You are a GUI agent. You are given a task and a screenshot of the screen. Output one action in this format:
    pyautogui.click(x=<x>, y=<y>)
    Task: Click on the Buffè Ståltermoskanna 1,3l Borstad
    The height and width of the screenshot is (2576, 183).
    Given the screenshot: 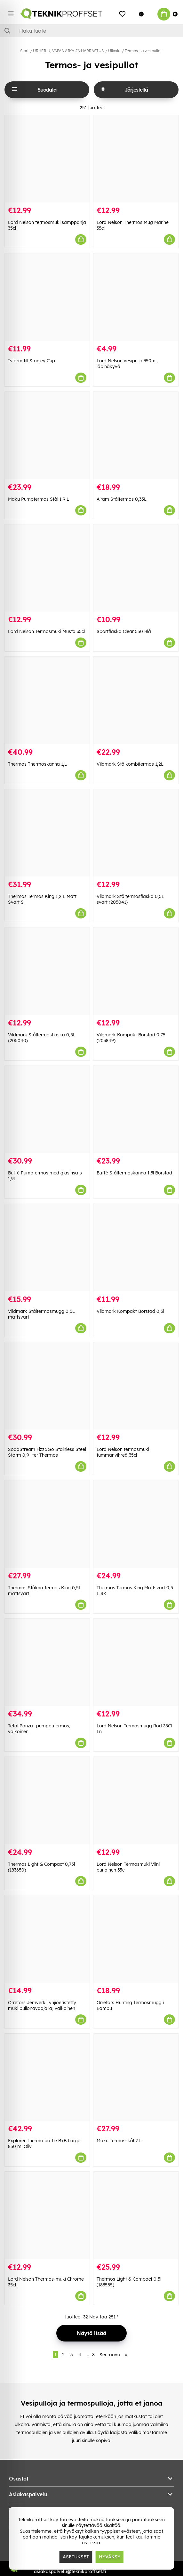 What is the action you would take?
    pyautogui.click(x=134, y=1173)
    